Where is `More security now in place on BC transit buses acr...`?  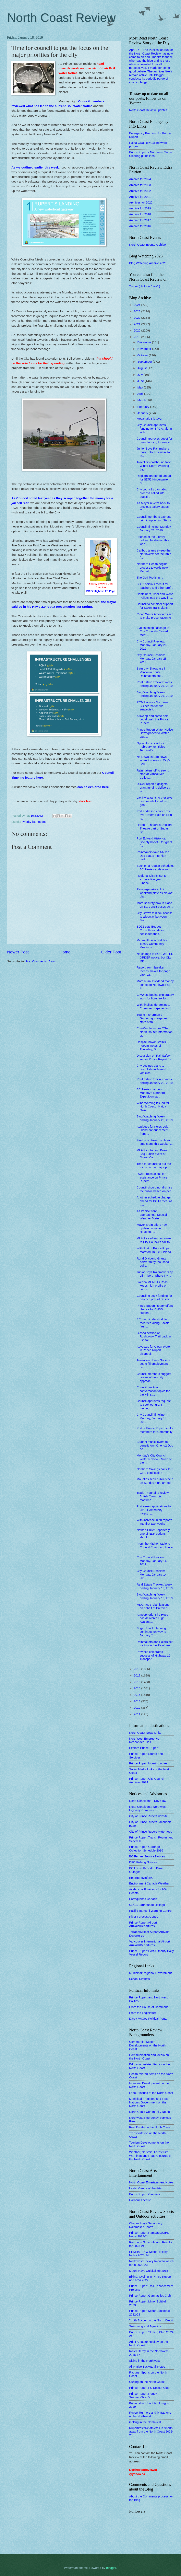 More security now in place on BC transit buses acr... is located at coordinates (155, 904).